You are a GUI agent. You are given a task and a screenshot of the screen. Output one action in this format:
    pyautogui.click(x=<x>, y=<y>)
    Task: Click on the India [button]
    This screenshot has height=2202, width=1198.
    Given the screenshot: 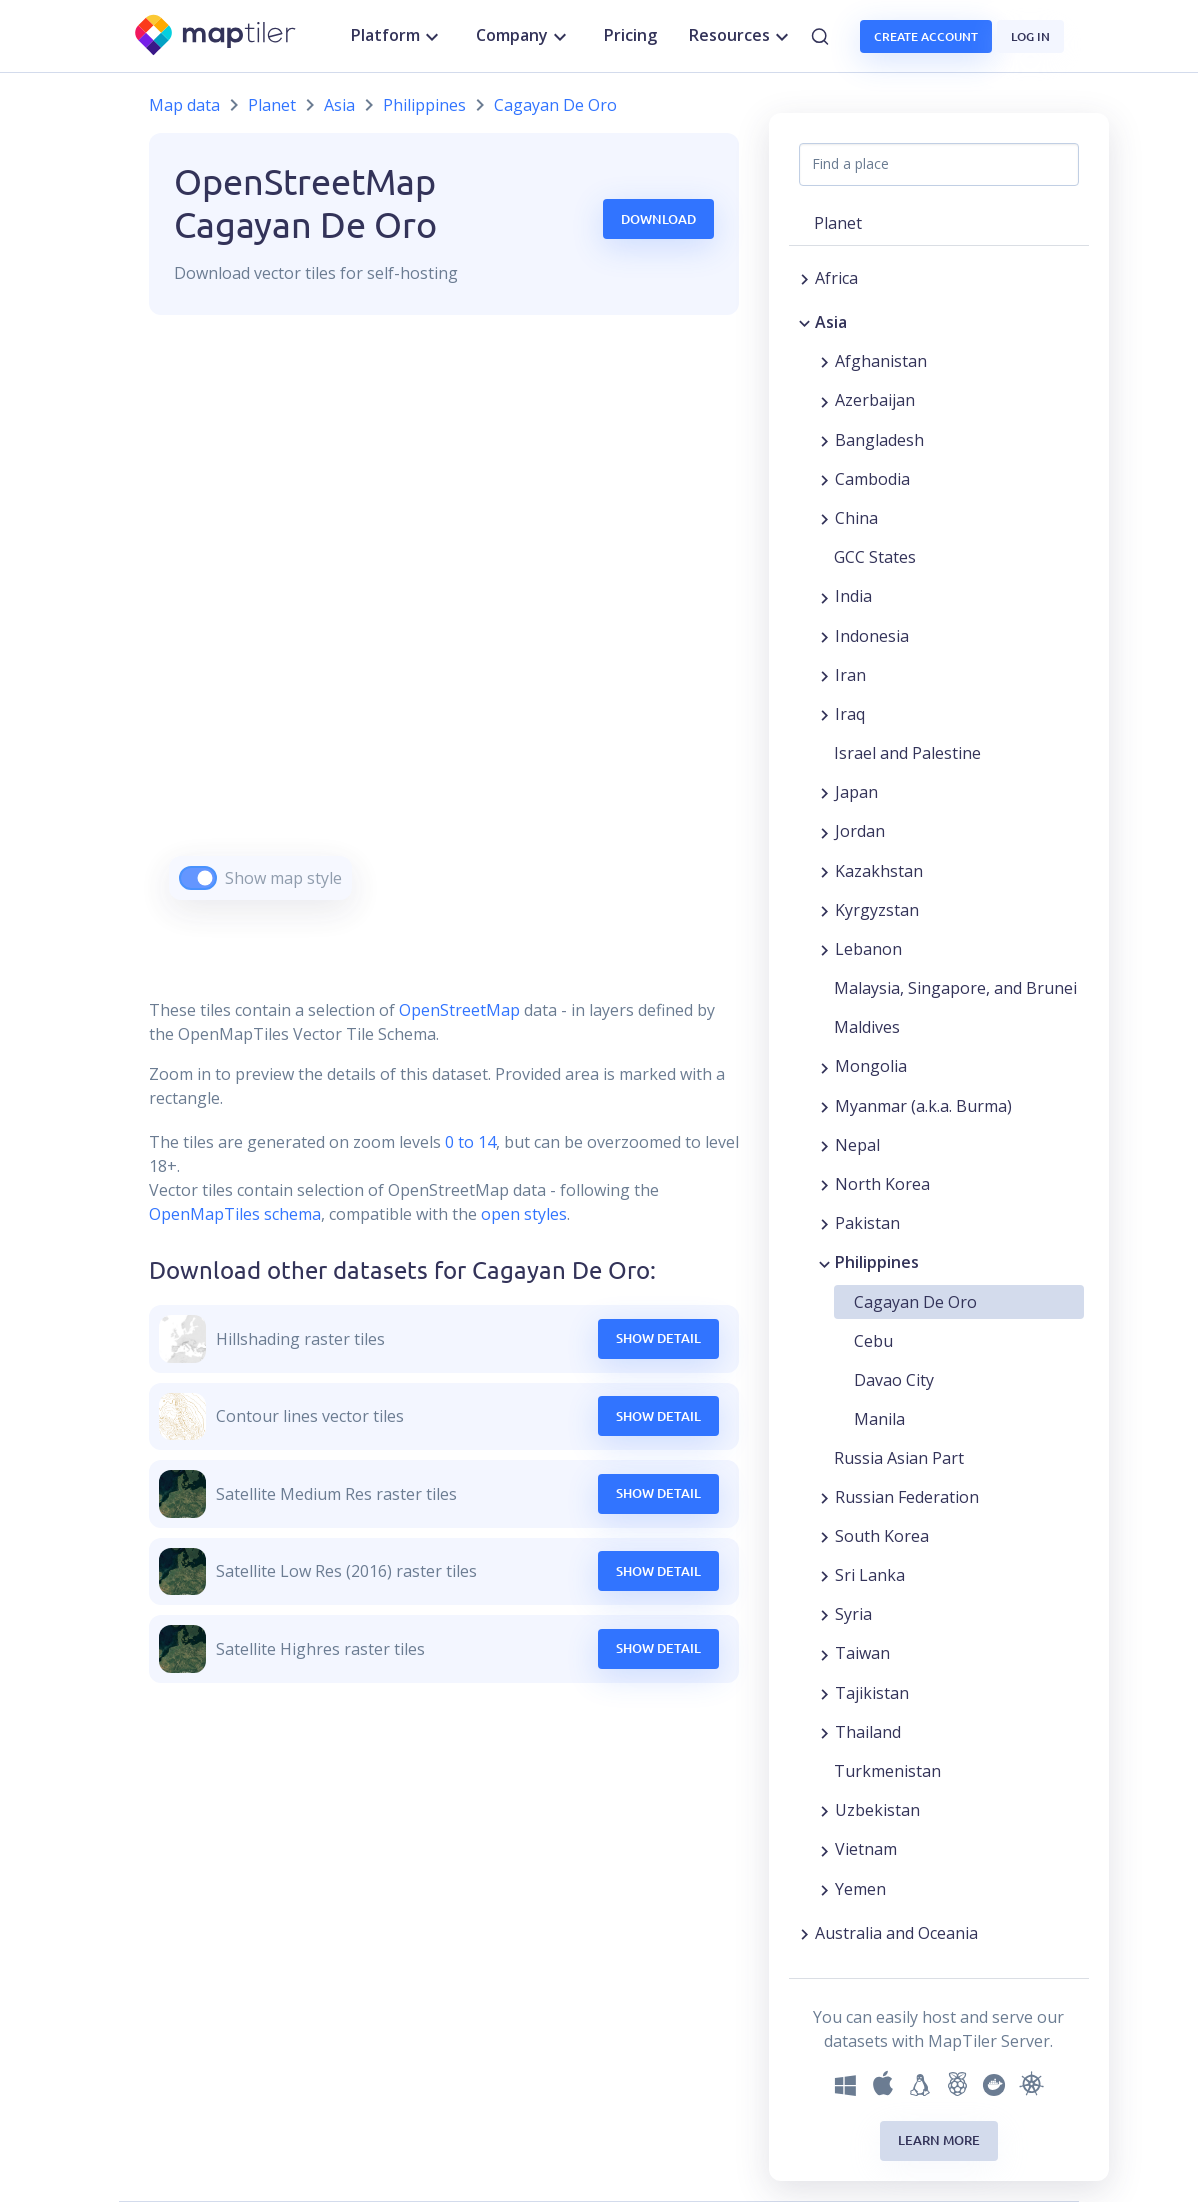 What is the action you would take?
    pyautogui.click(x=853, y=596)
    